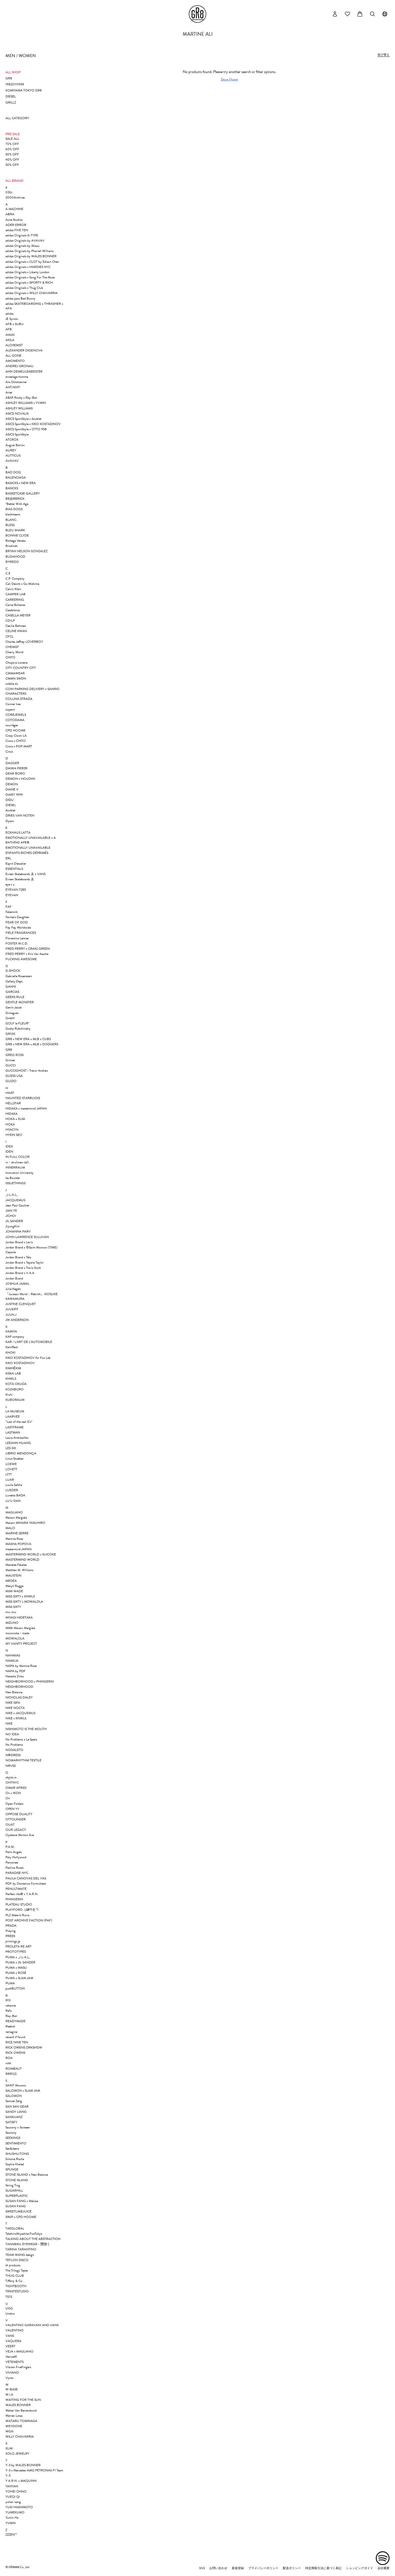 This screenshot has height=2576, width=395. Describe the element at coordinates (9, 1479) in the screenshot. I see `LUAR` at that location.